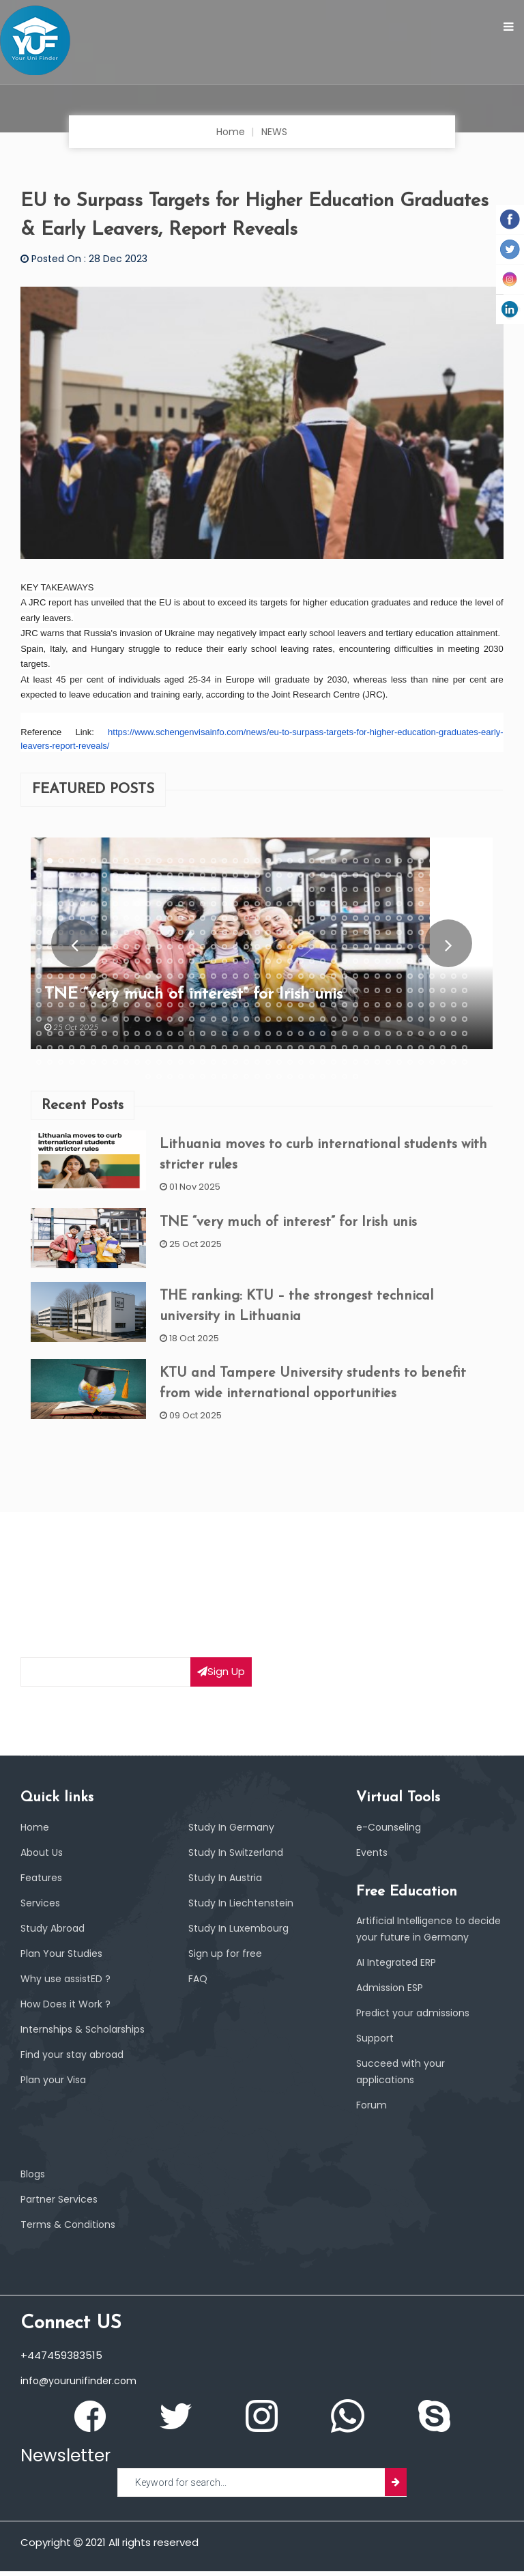 The width and height of the screenshot is (524, 2576). What do you see at coordinates (322, 1062) in the screenshot?
I see `587` at bounding box center [322, 1062].